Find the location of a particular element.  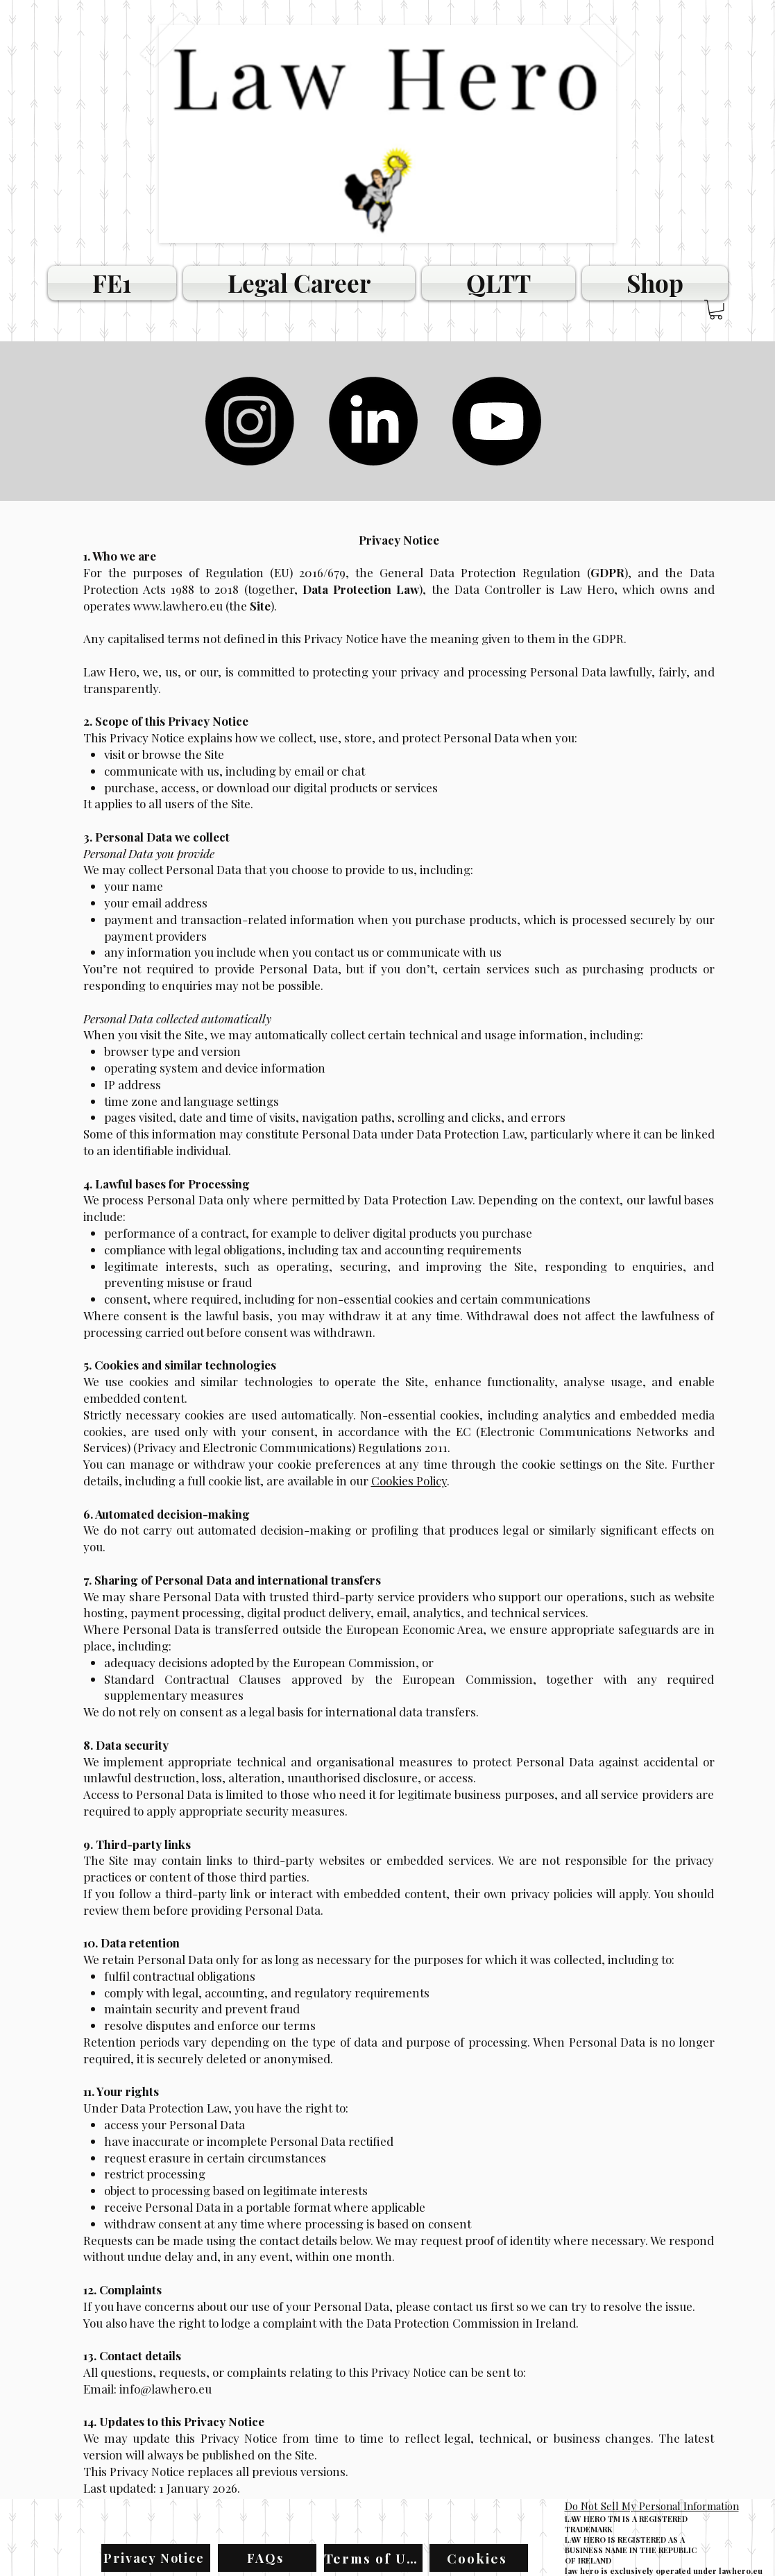

[Cookies] is located at coordinates (478, 2558).